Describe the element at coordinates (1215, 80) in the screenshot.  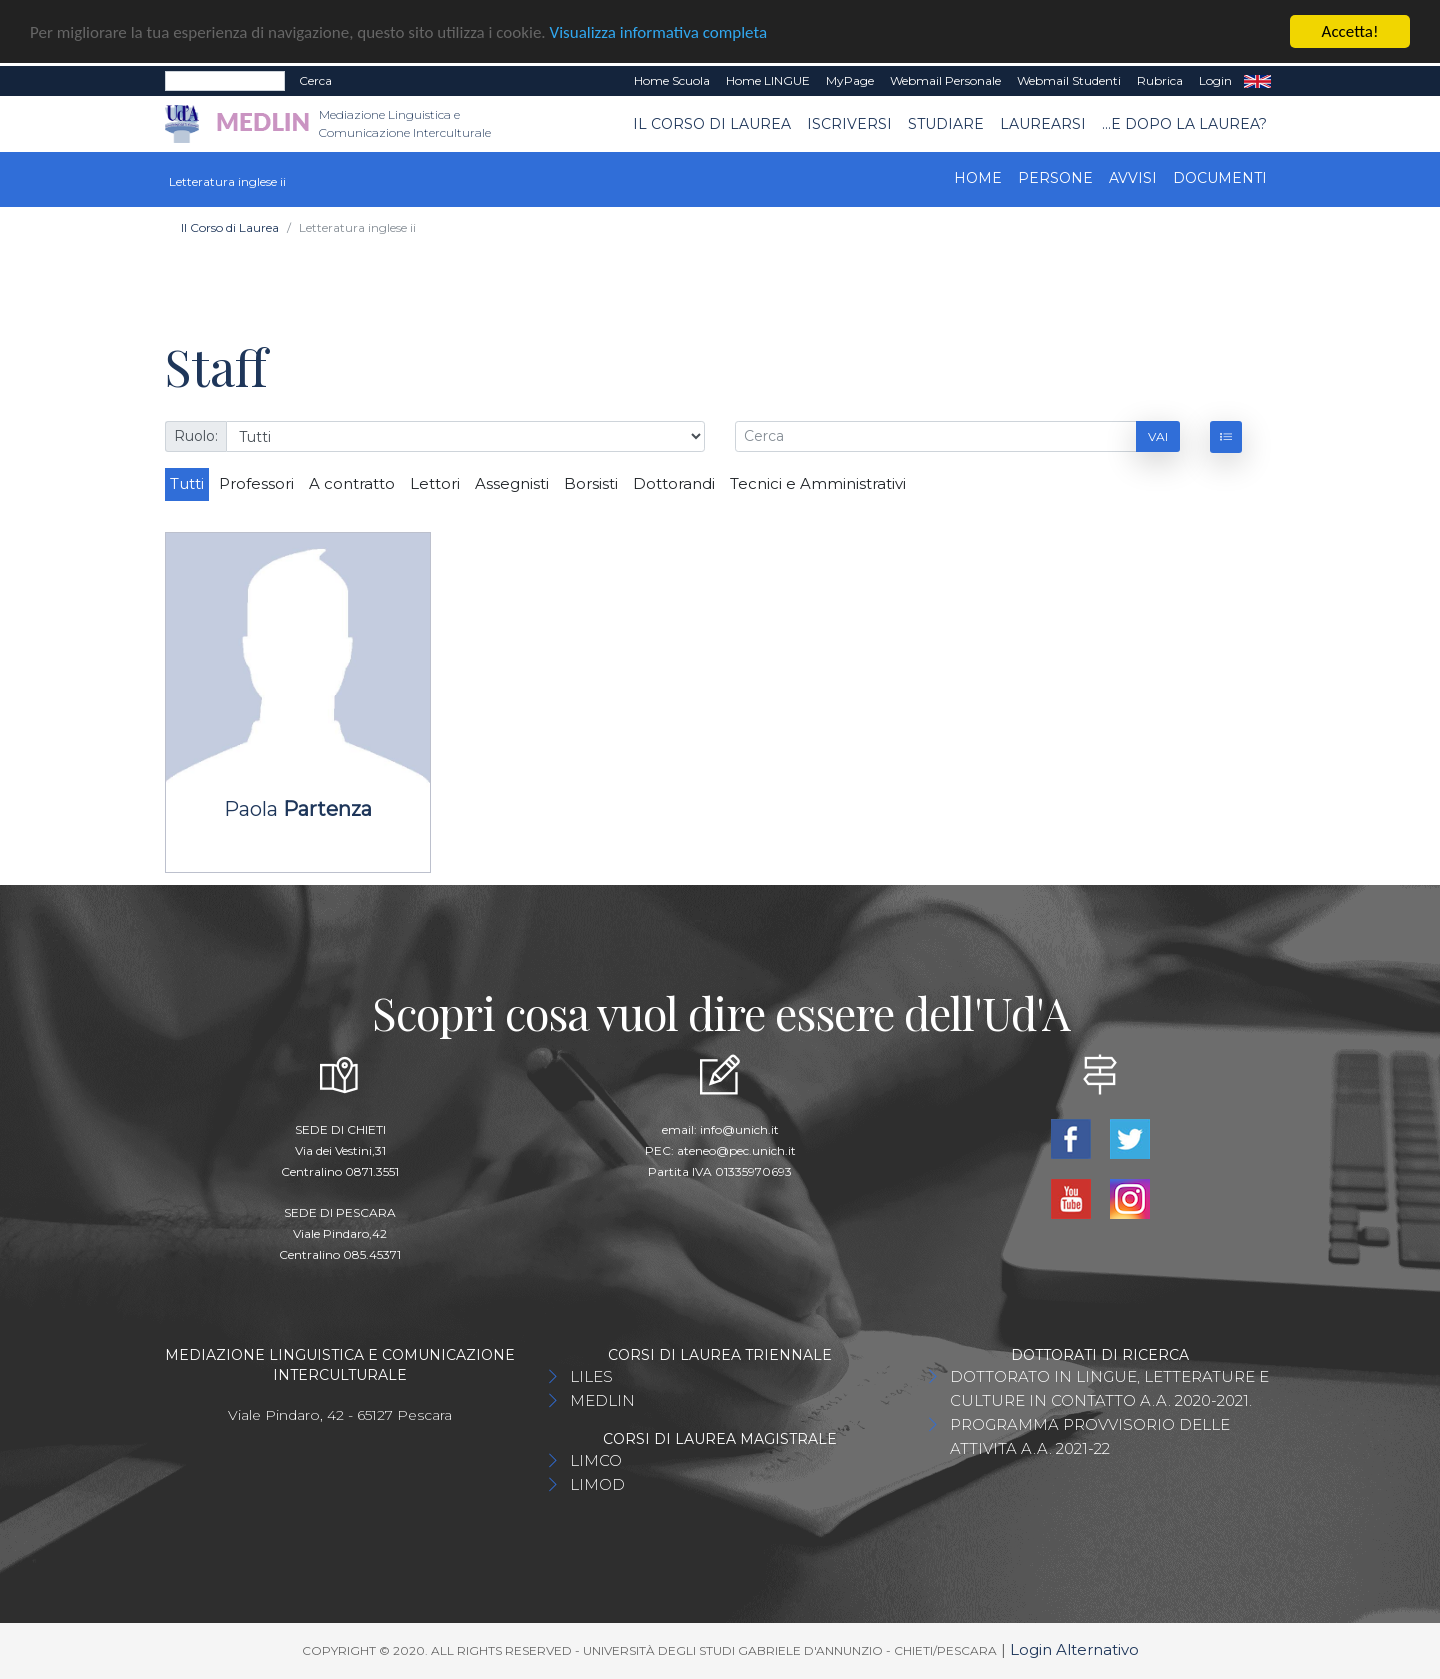
I see `Login` at that location.